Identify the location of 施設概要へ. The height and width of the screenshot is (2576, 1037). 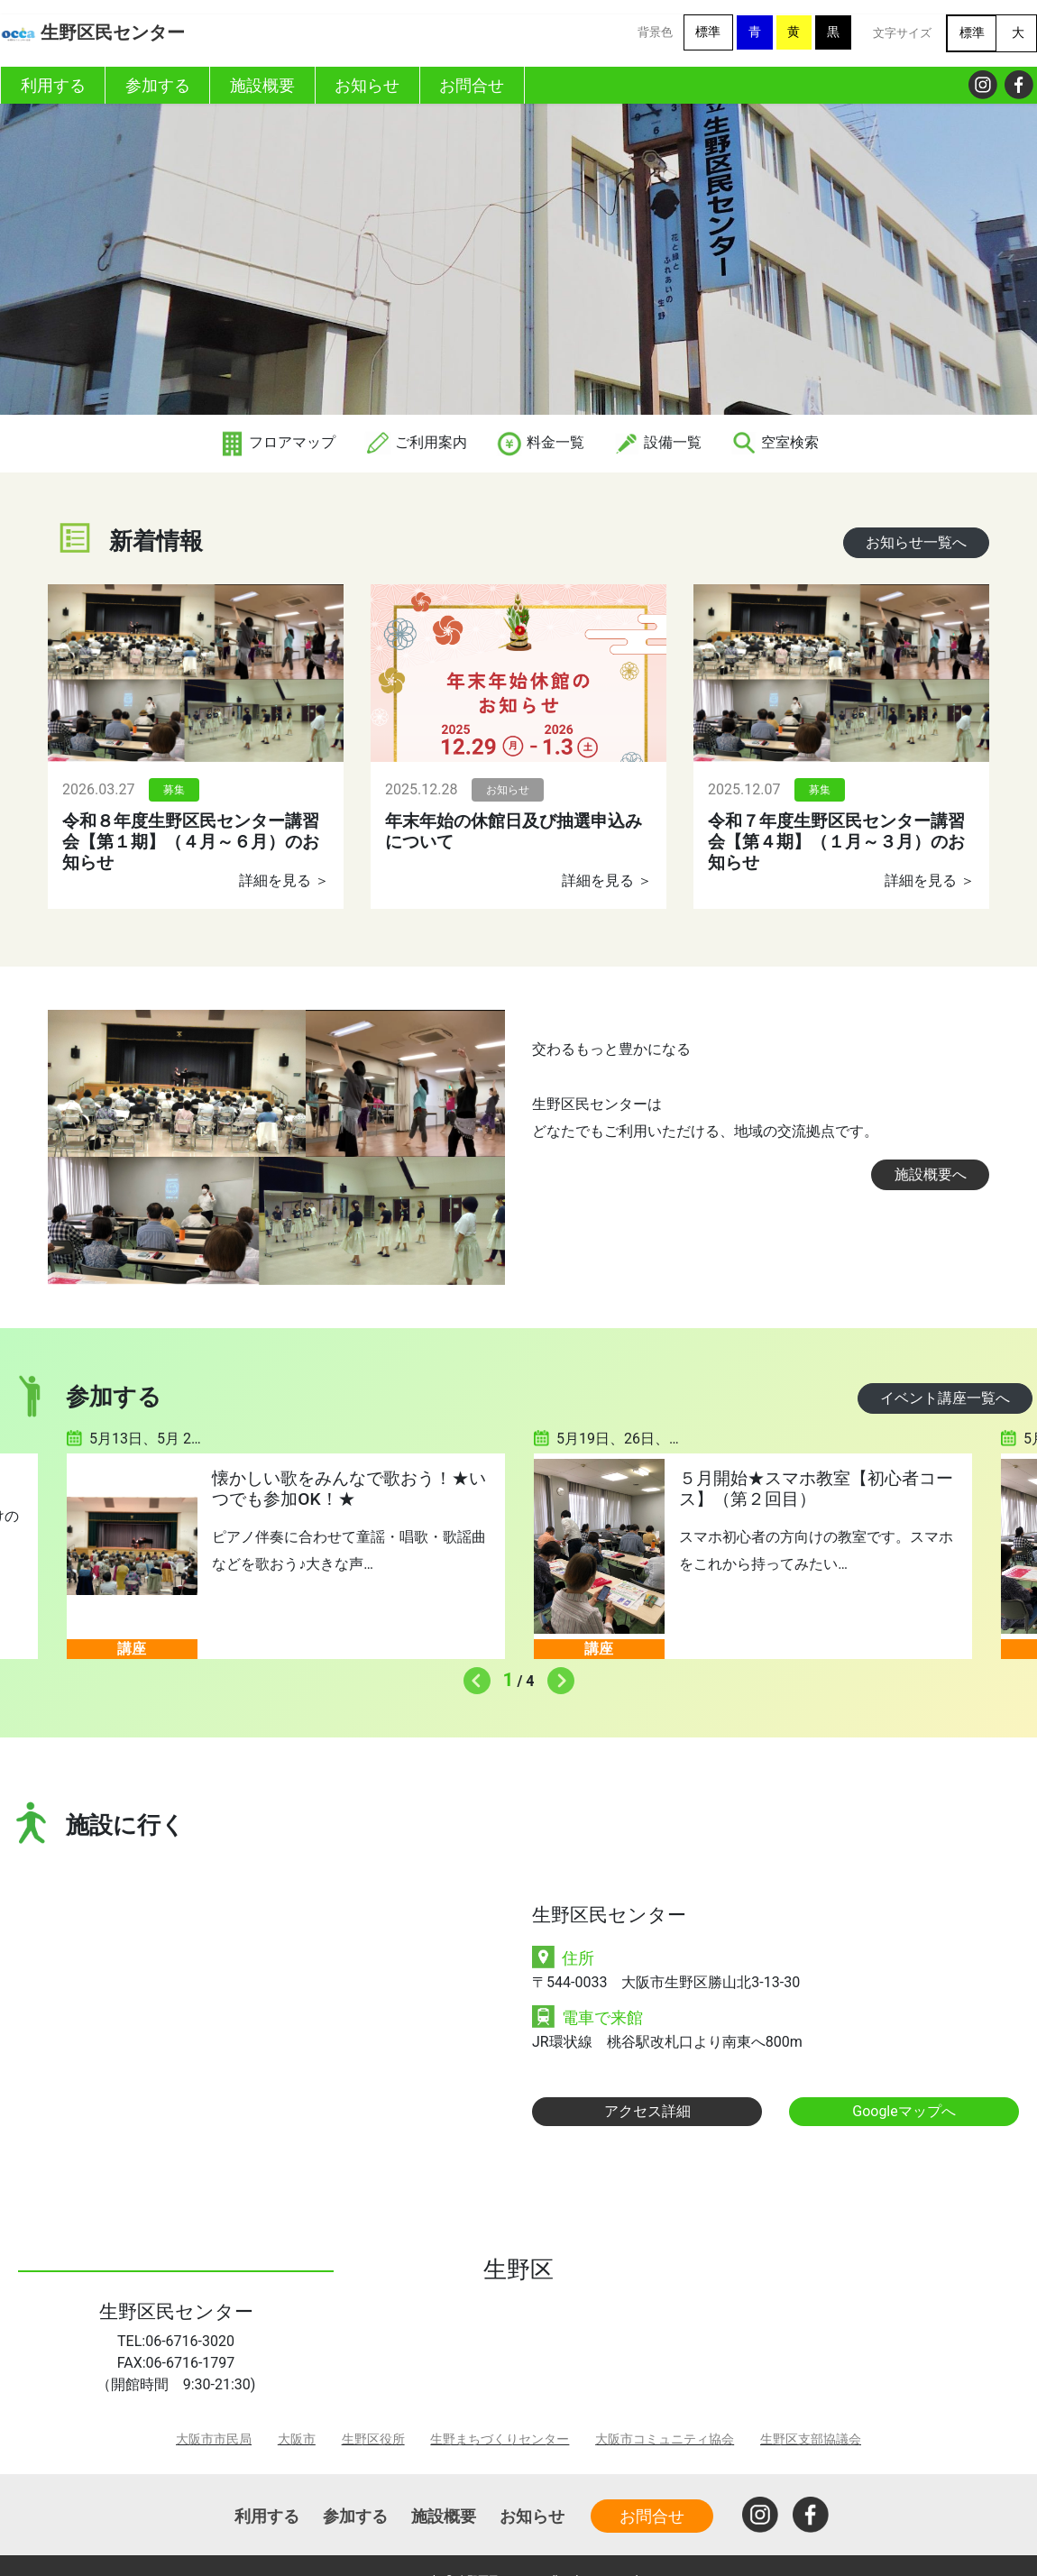
(931, 1174).